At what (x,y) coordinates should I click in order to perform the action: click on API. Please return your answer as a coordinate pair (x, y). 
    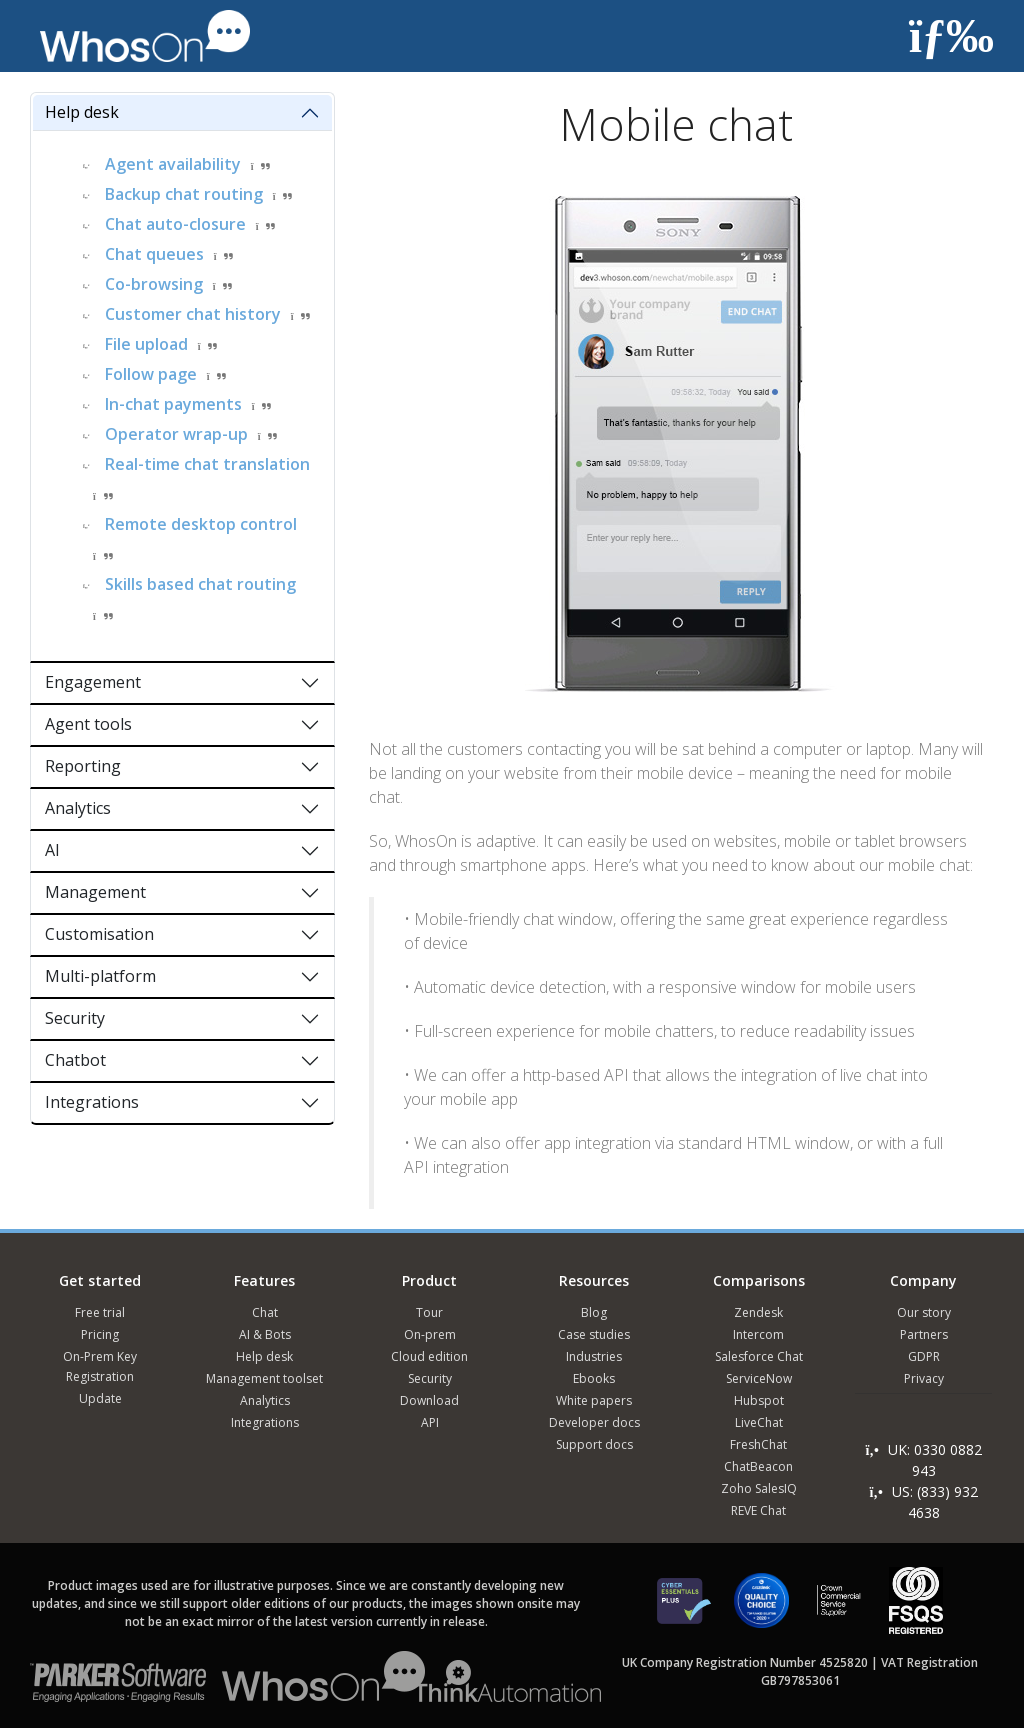
    Looking at the image, I should click on (430, 1422).